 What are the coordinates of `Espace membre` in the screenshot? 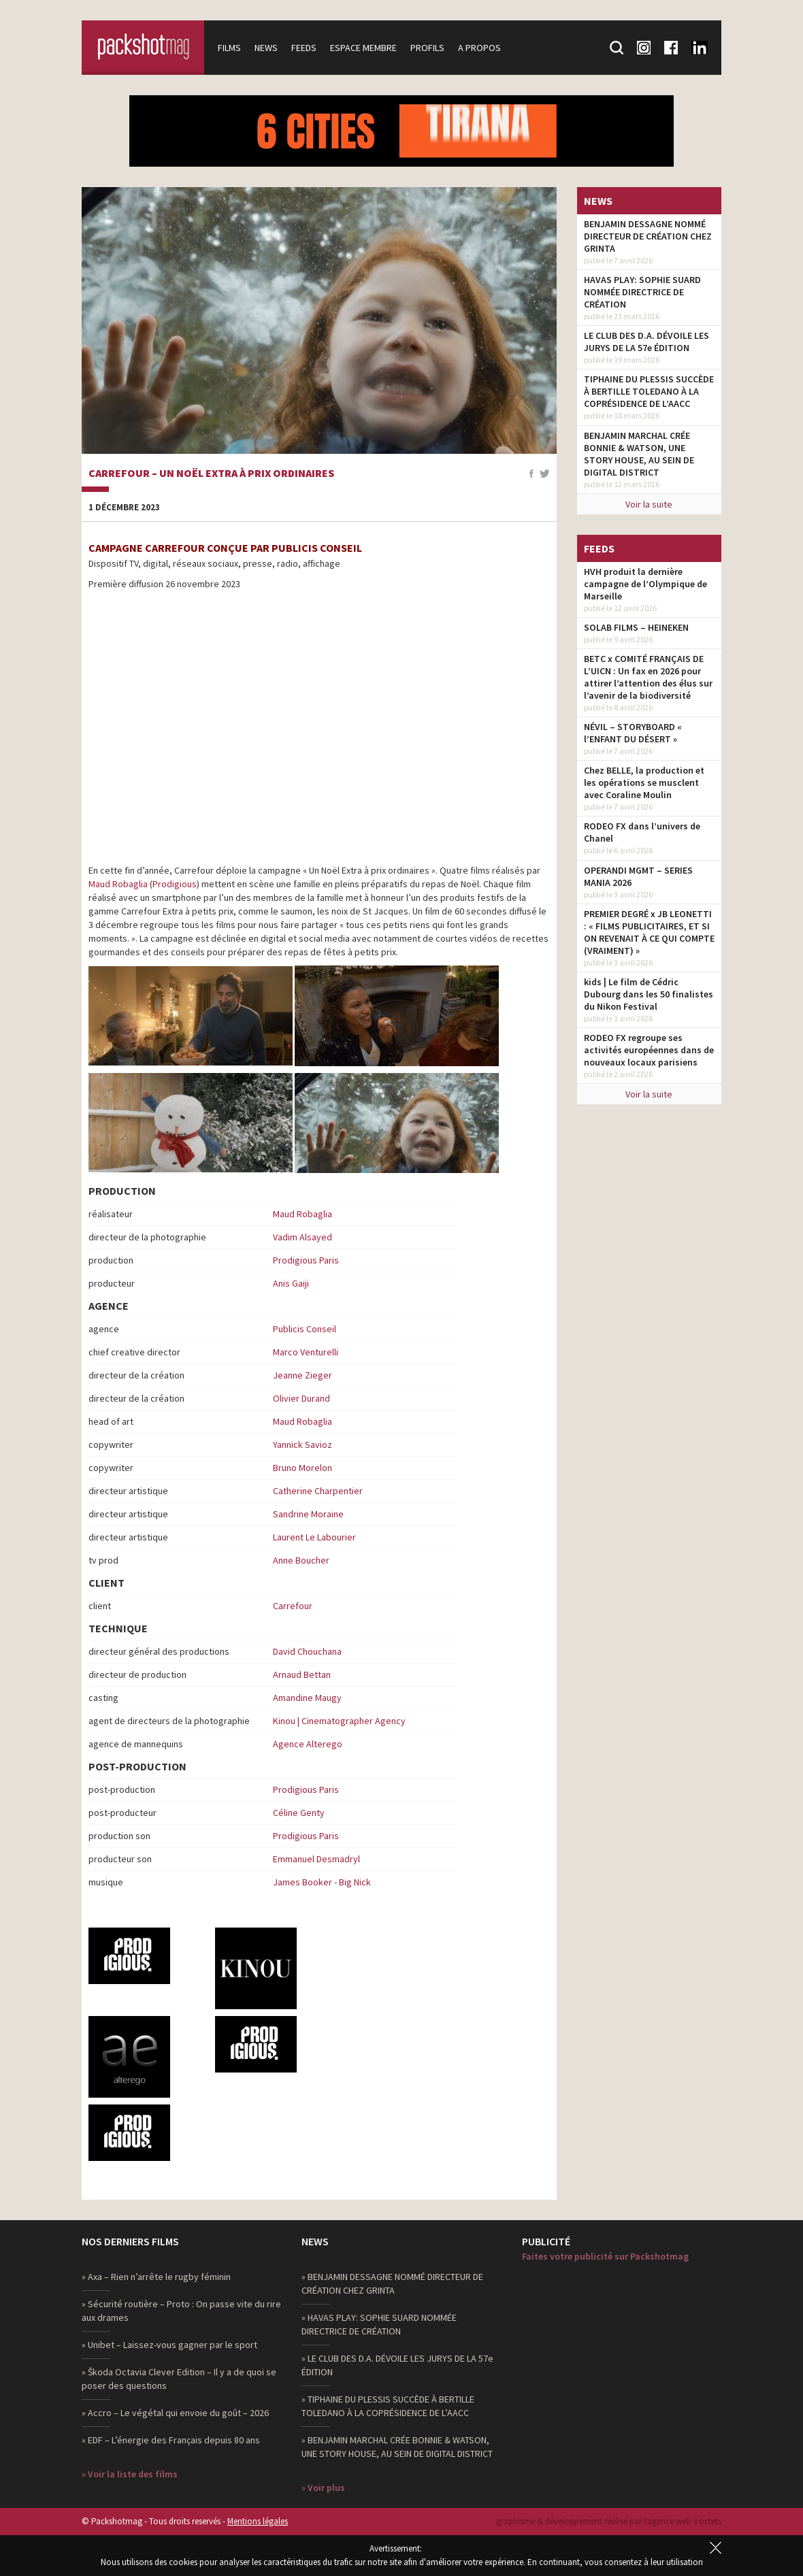 It's located at (363, 48).